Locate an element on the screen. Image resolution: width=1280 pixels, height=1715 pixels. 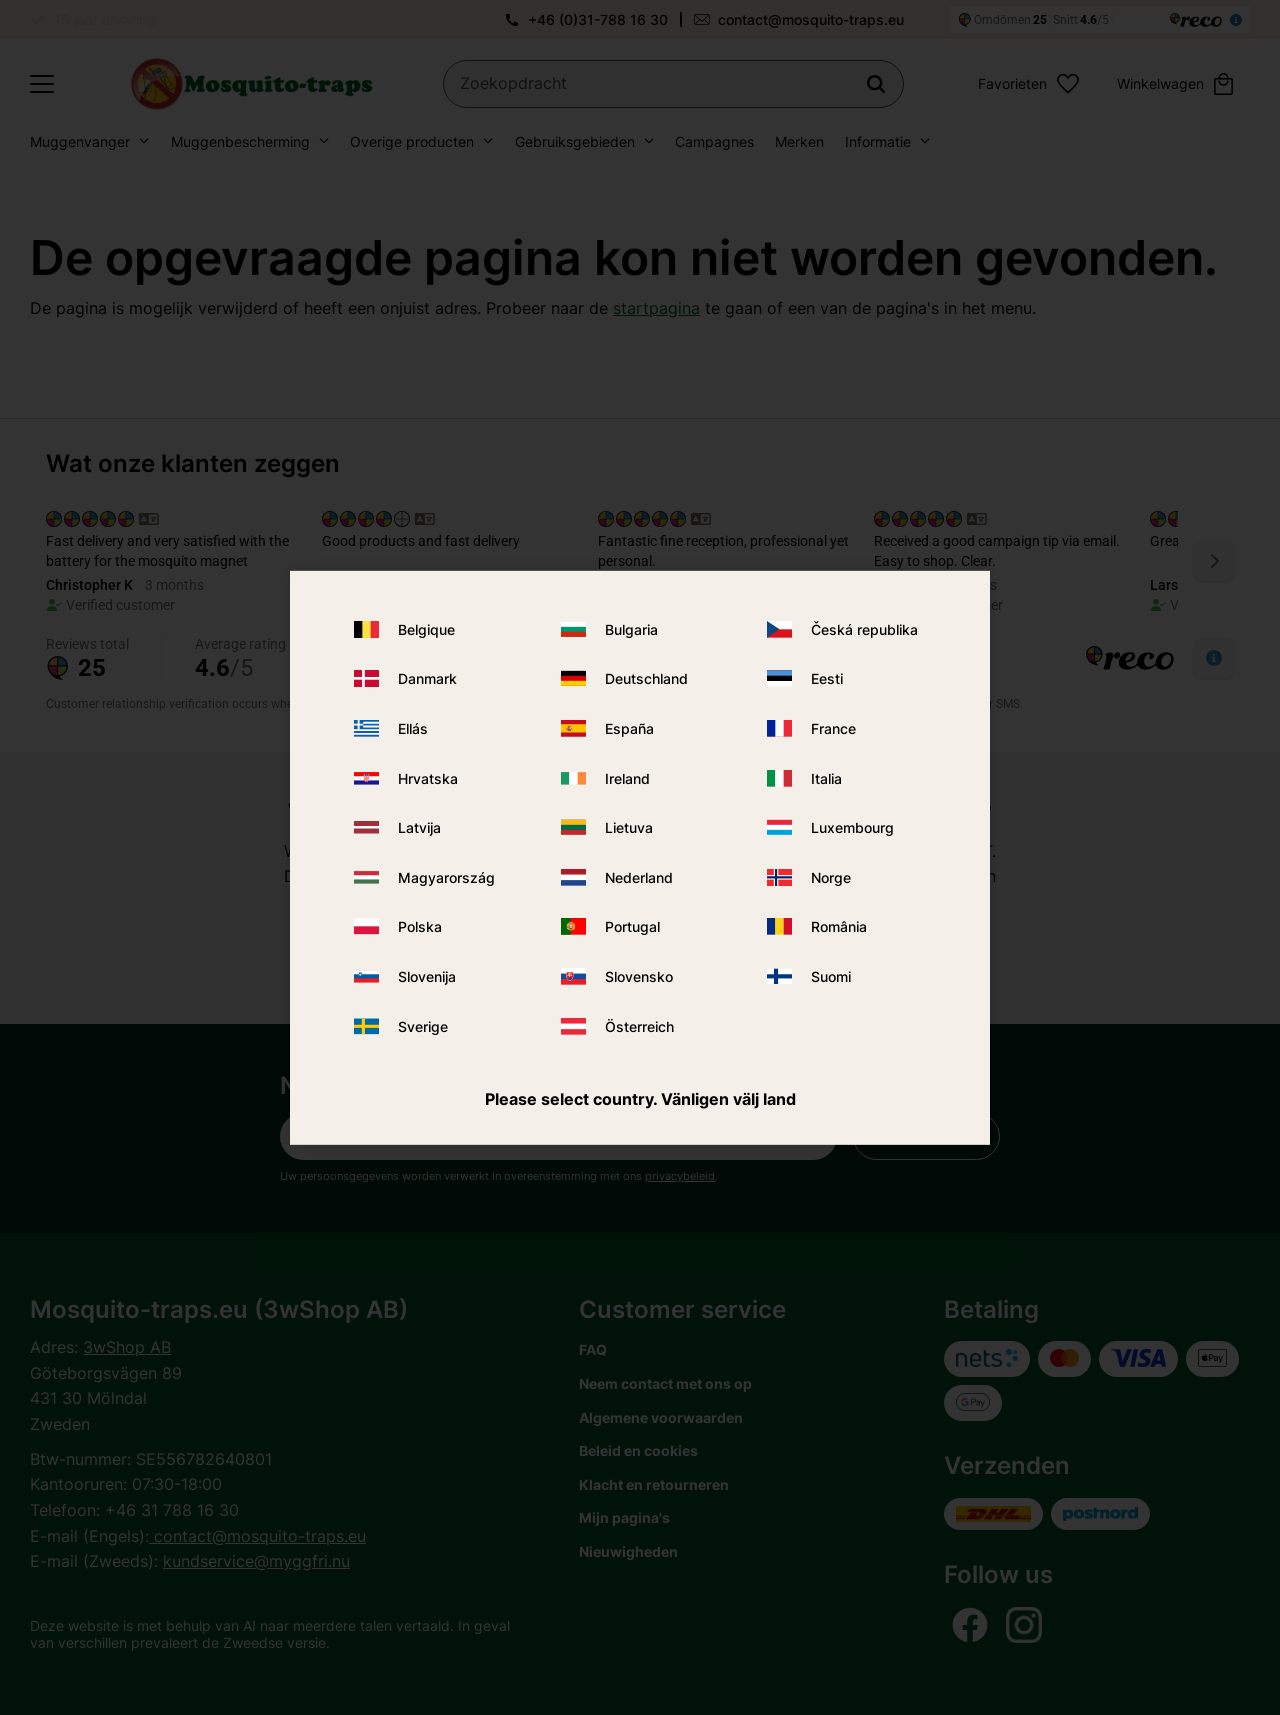
România is located at coordinates (839, 926).